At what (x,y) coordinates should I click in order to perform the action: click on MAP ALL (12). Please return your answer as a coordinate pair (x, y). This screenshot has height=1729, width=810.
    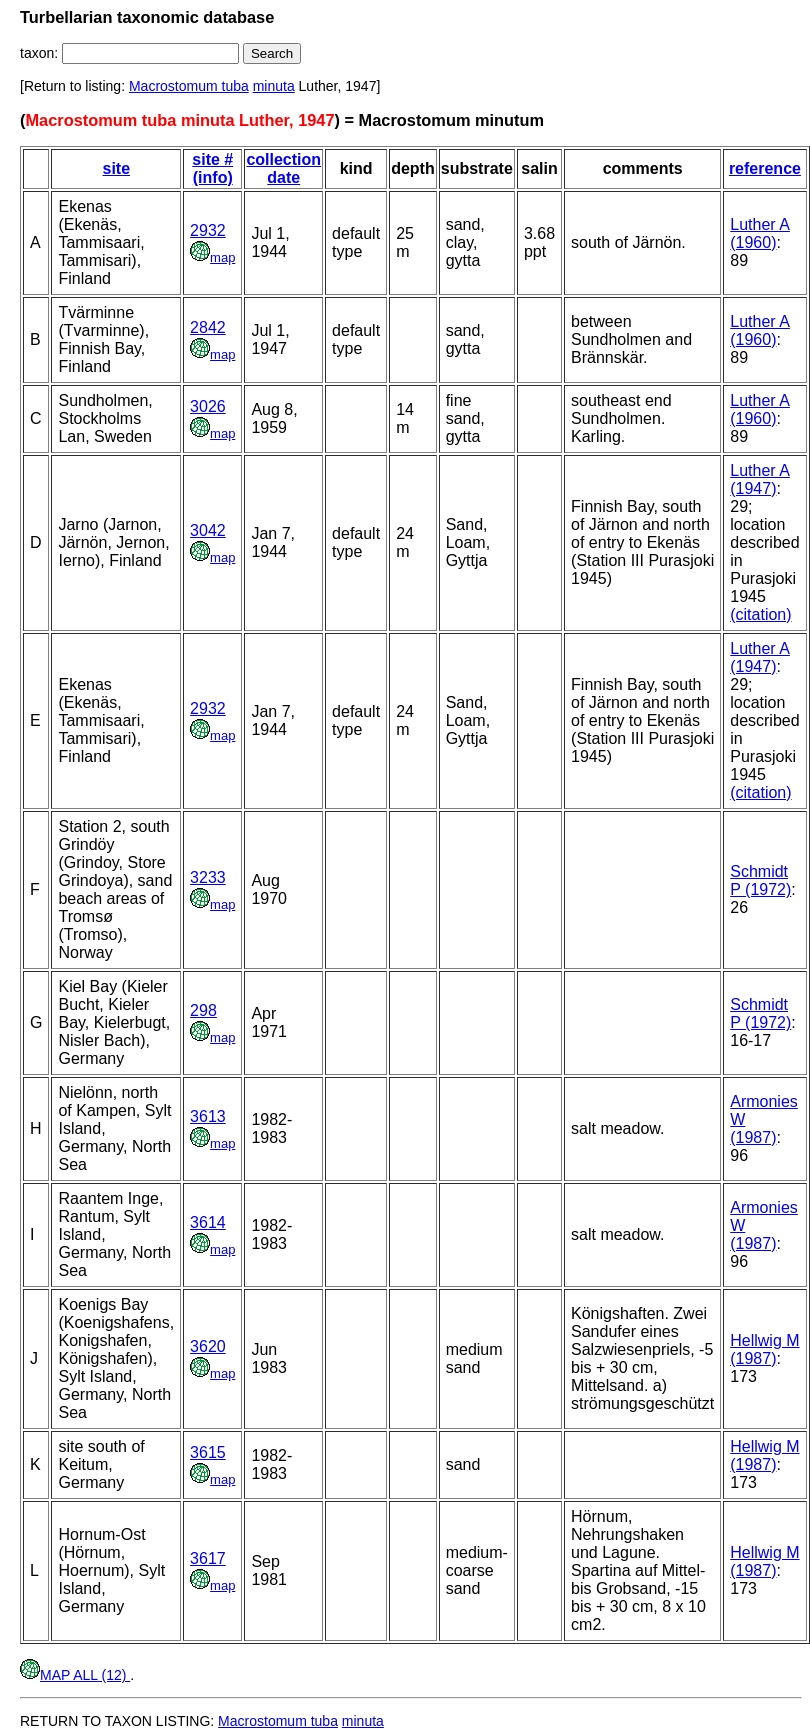
    Looking at the image, I should click on (75, 1675).